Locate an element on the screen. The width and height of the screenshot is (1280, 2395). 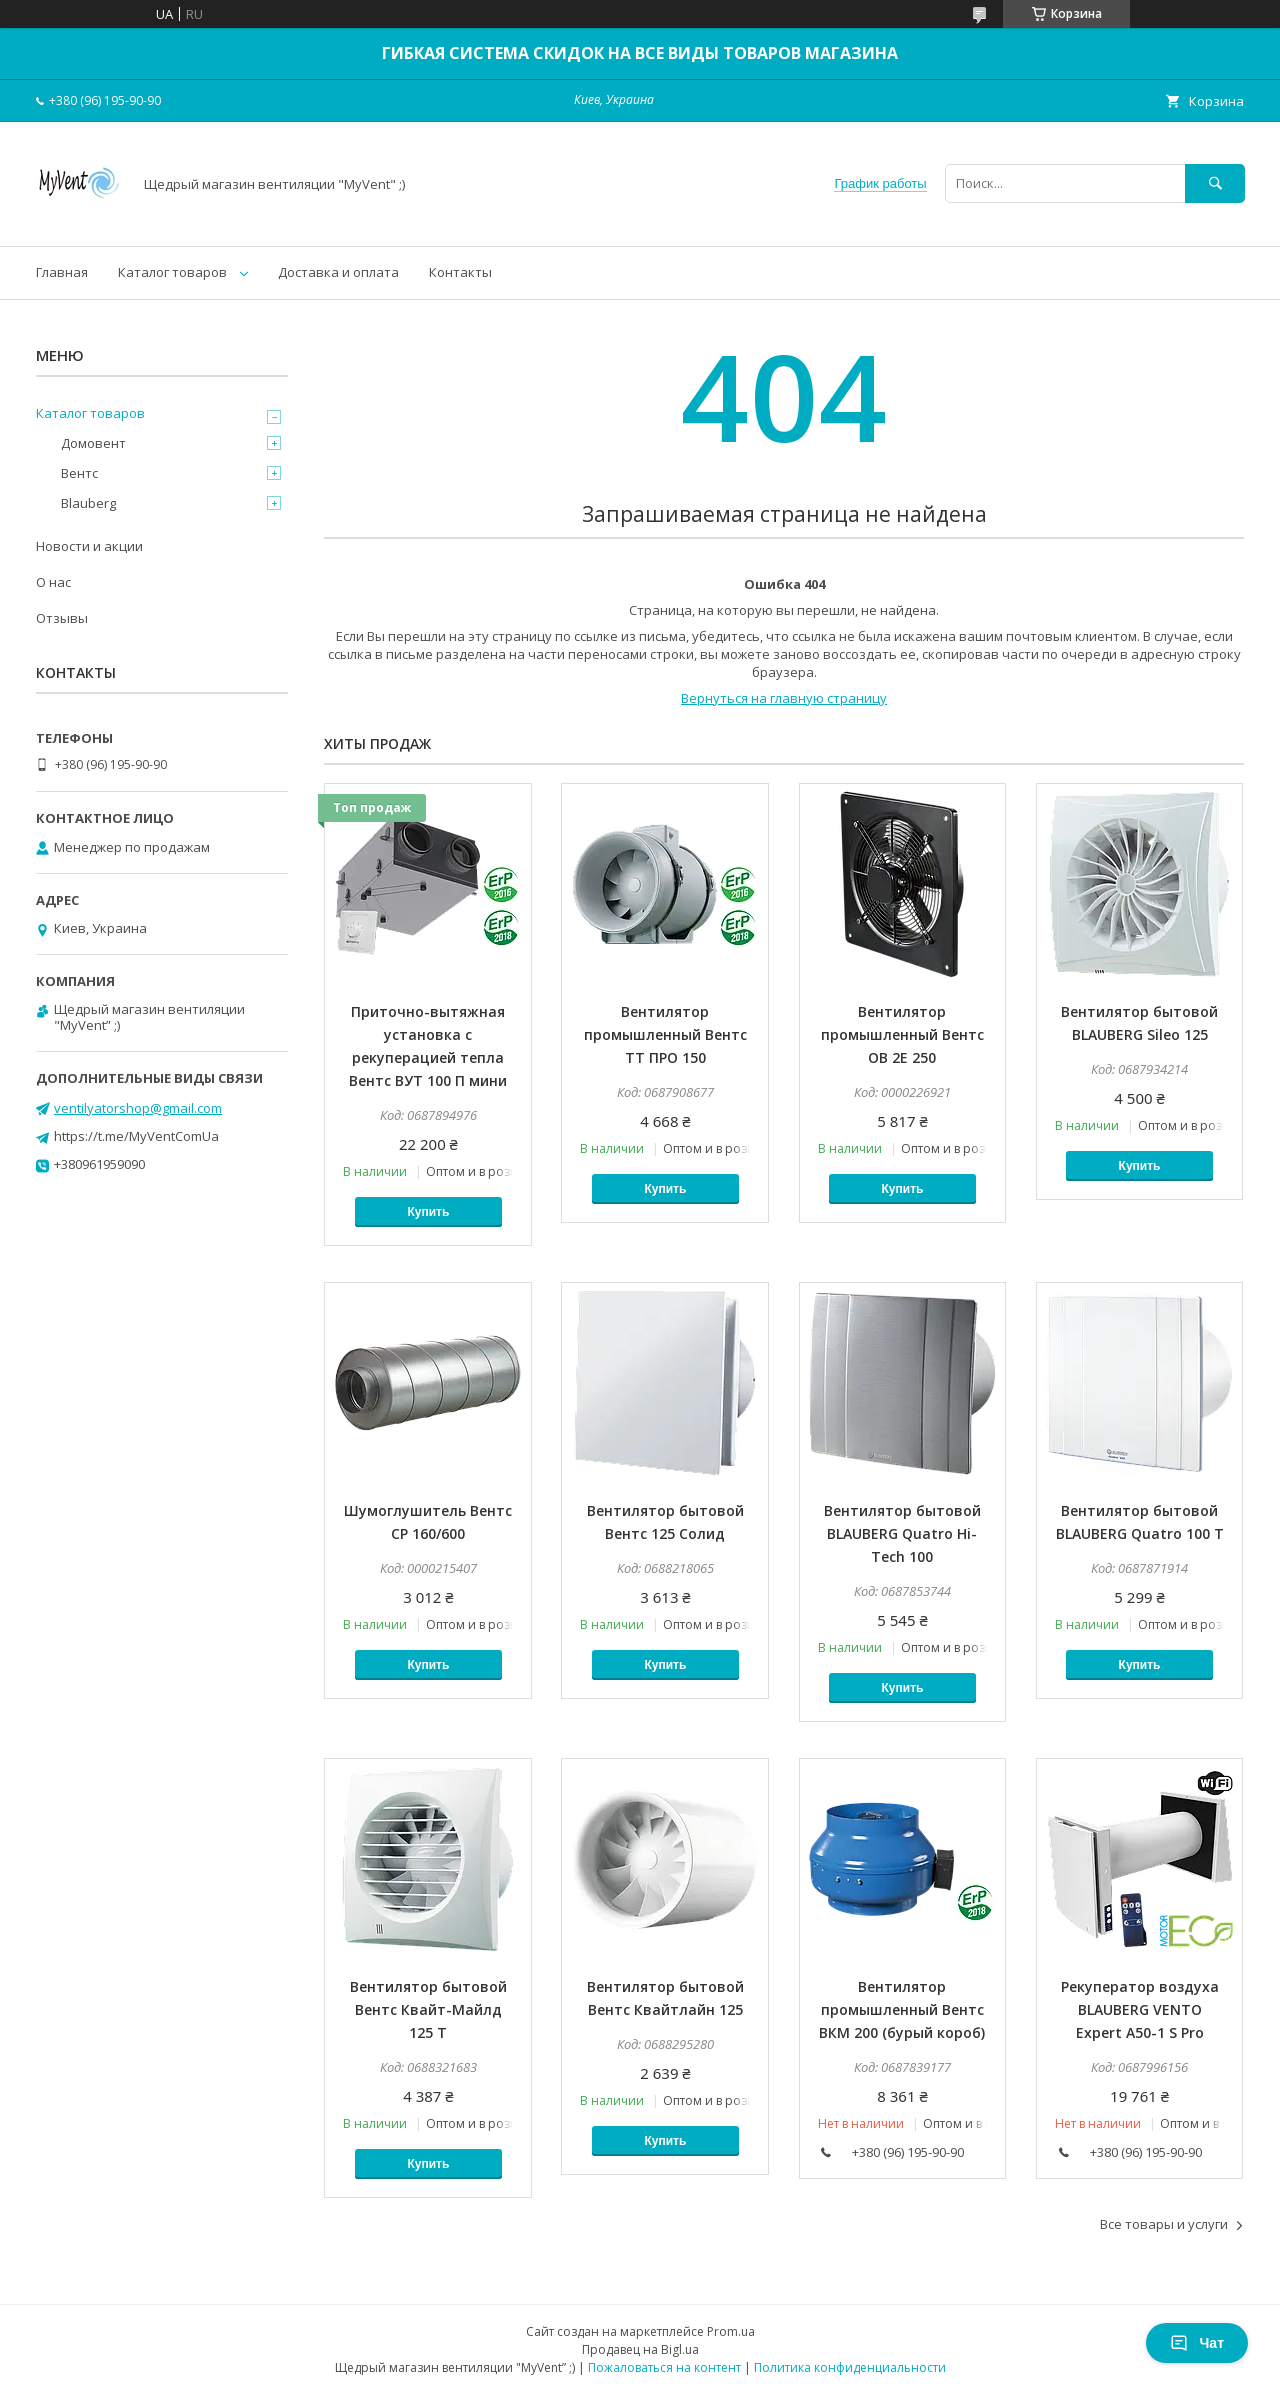
Доставка и оплата is located at coordinates (338, 272).